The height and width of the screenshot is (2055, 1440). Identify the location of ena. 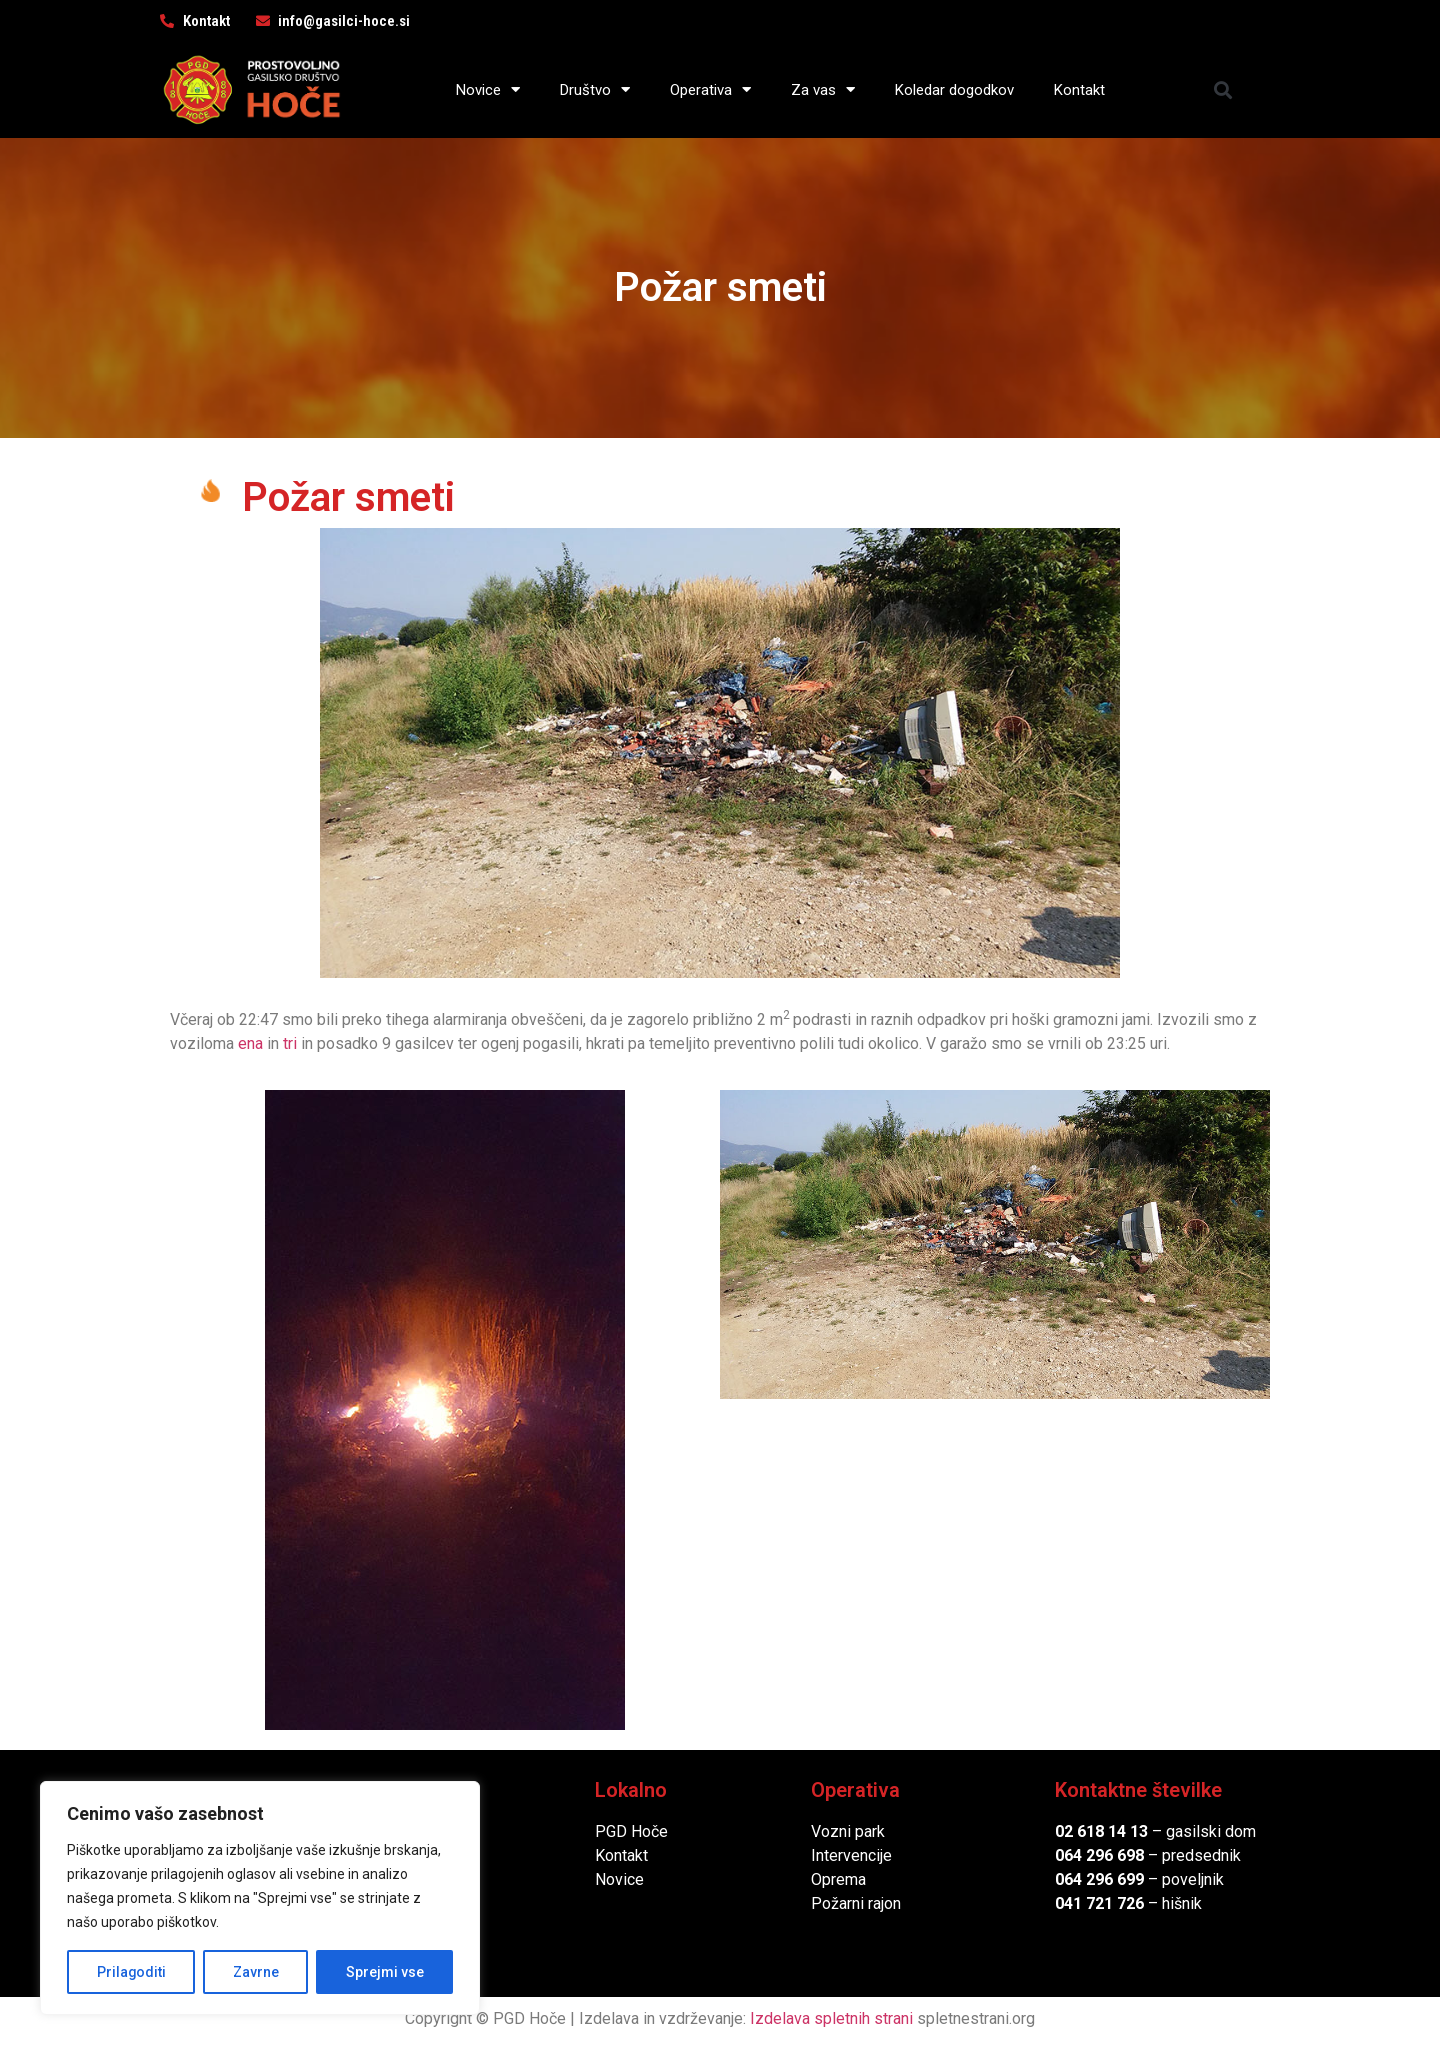
(250, 1043).